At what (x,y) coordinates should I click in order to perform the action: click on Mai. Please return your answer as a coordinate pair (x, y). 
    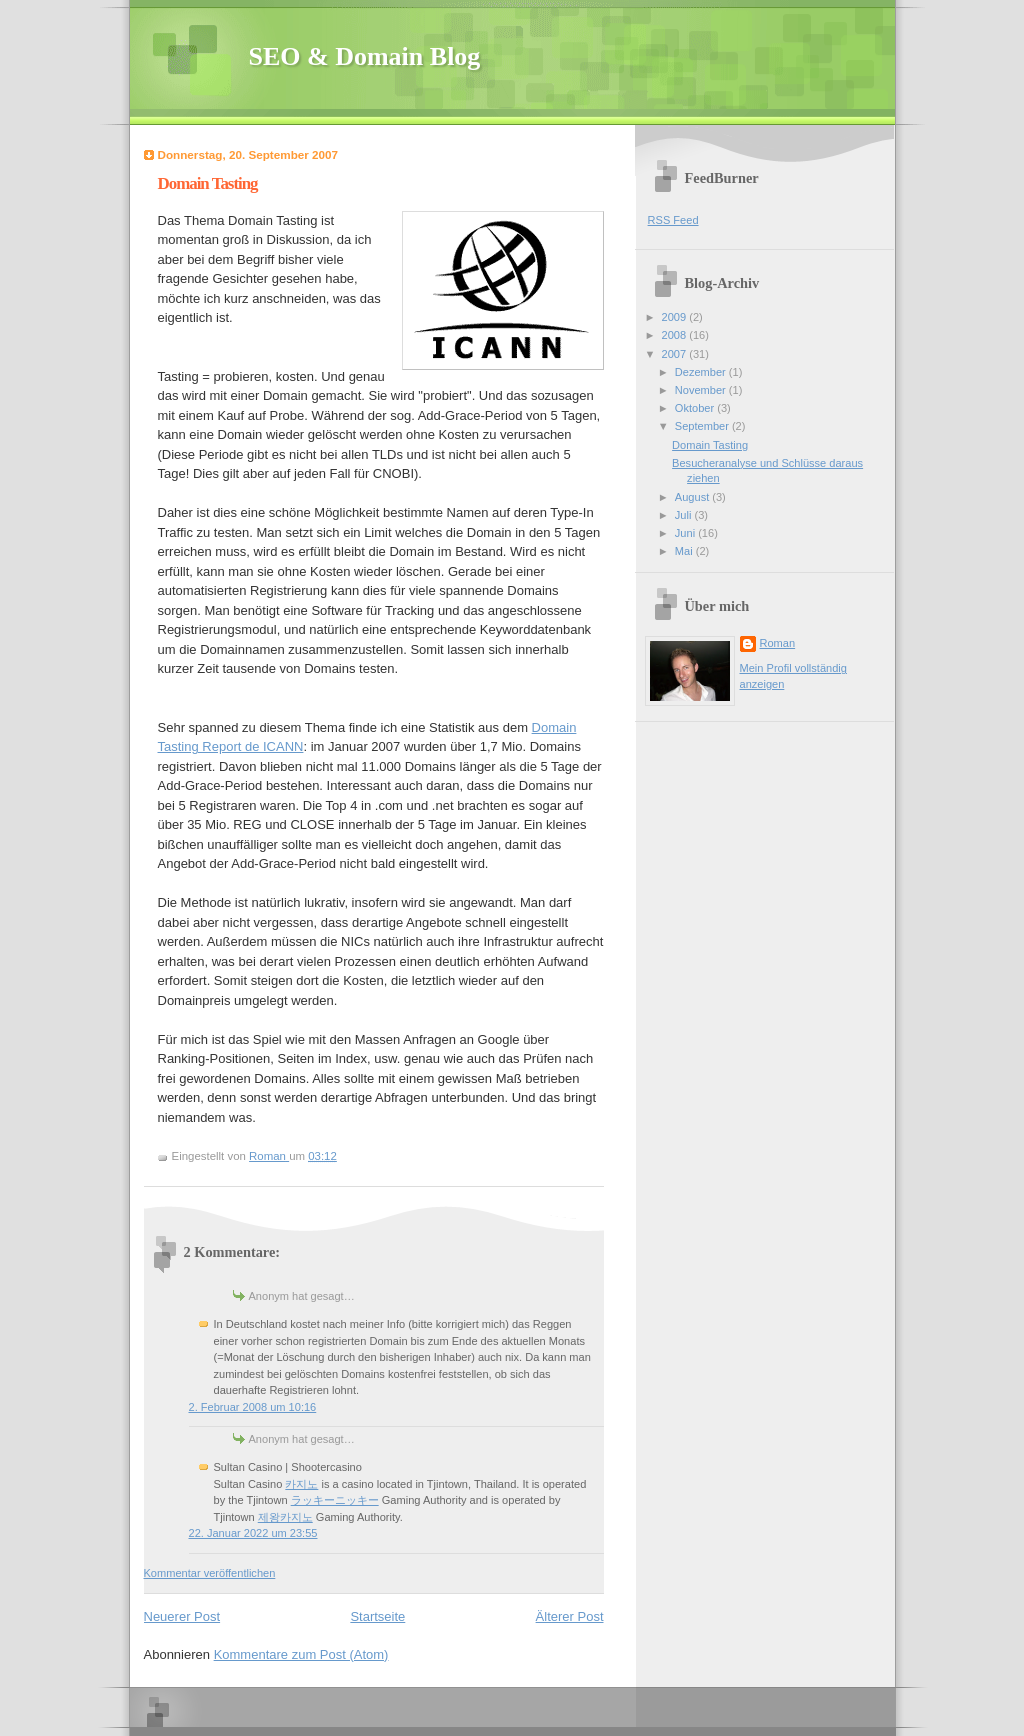
    Looking at the image, I should click on (685, 551).